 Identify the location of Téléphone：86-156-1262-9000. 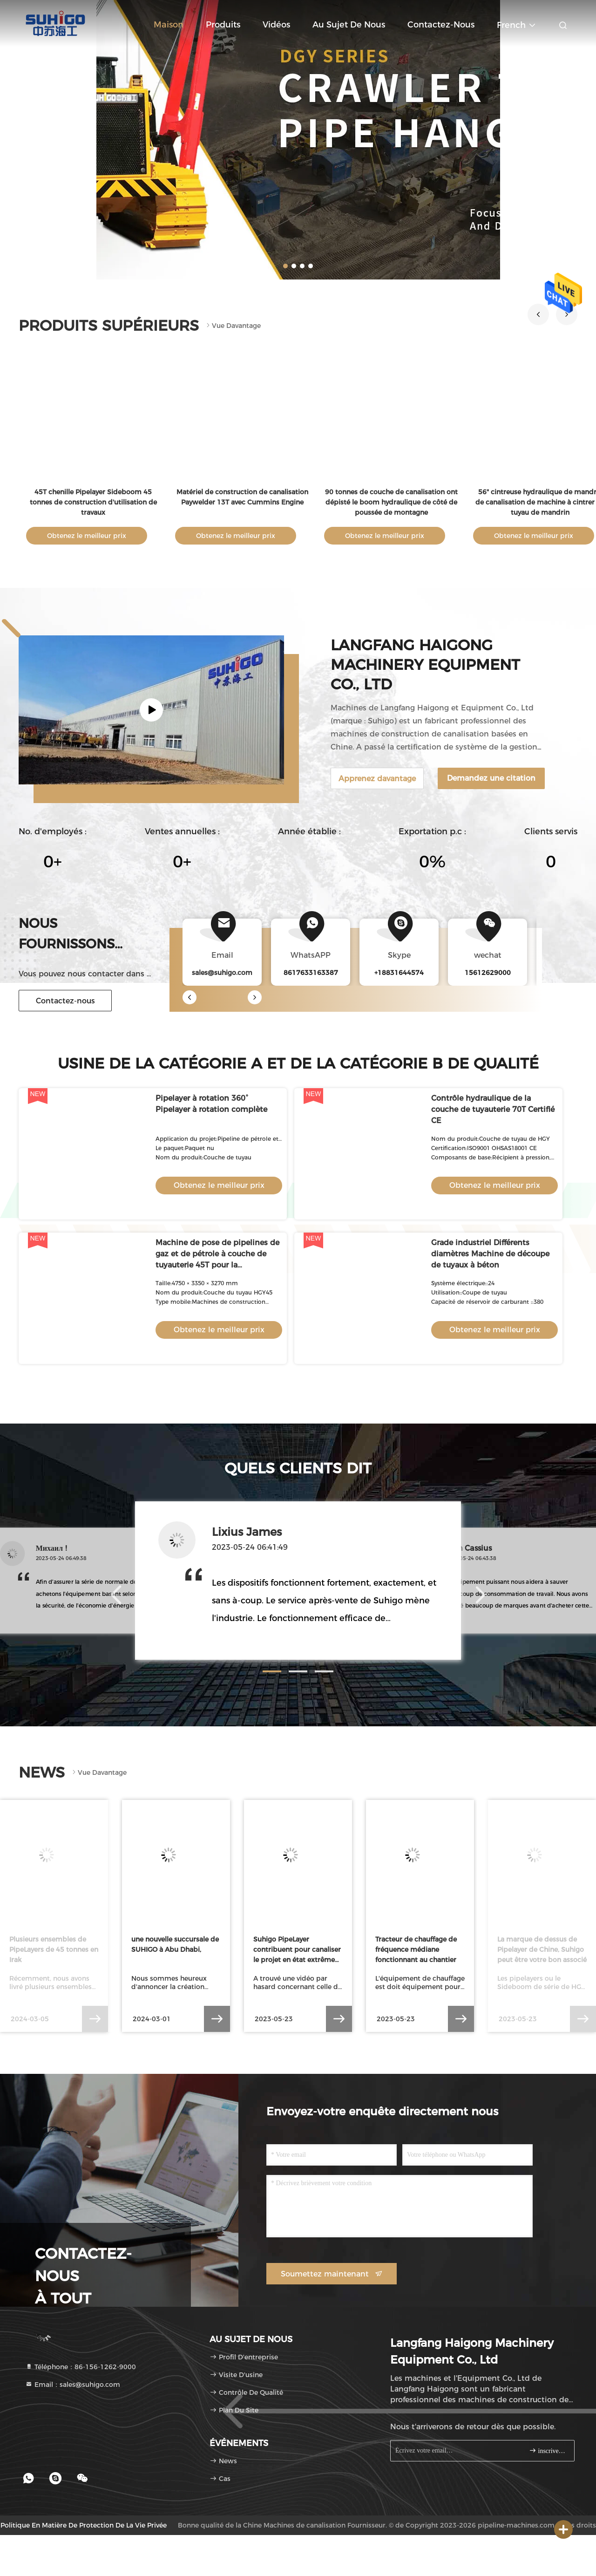
(80, 2367).